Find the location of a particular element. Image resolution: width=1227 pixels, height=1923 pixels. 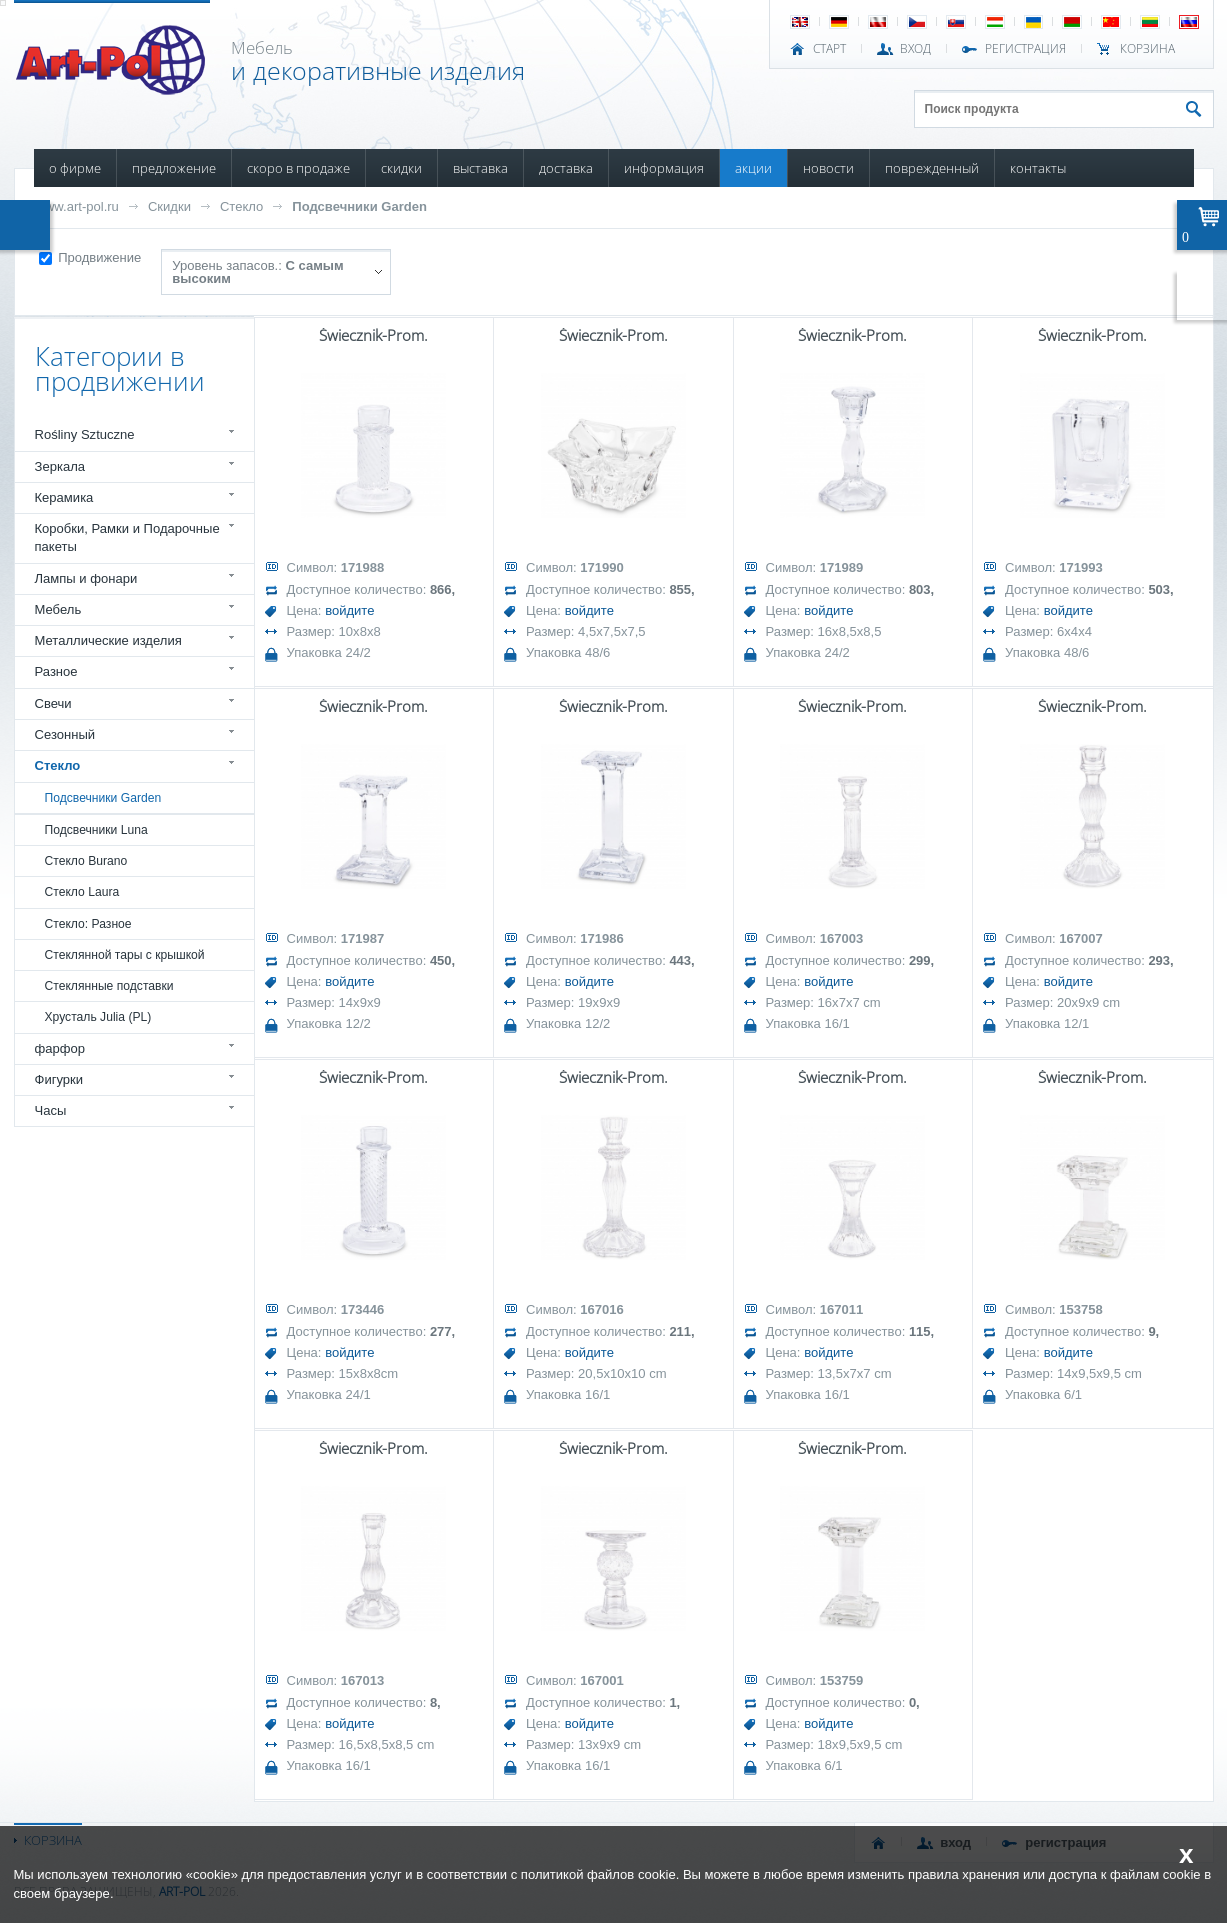

Лампы и фонари is located at coordinates (86, 578).